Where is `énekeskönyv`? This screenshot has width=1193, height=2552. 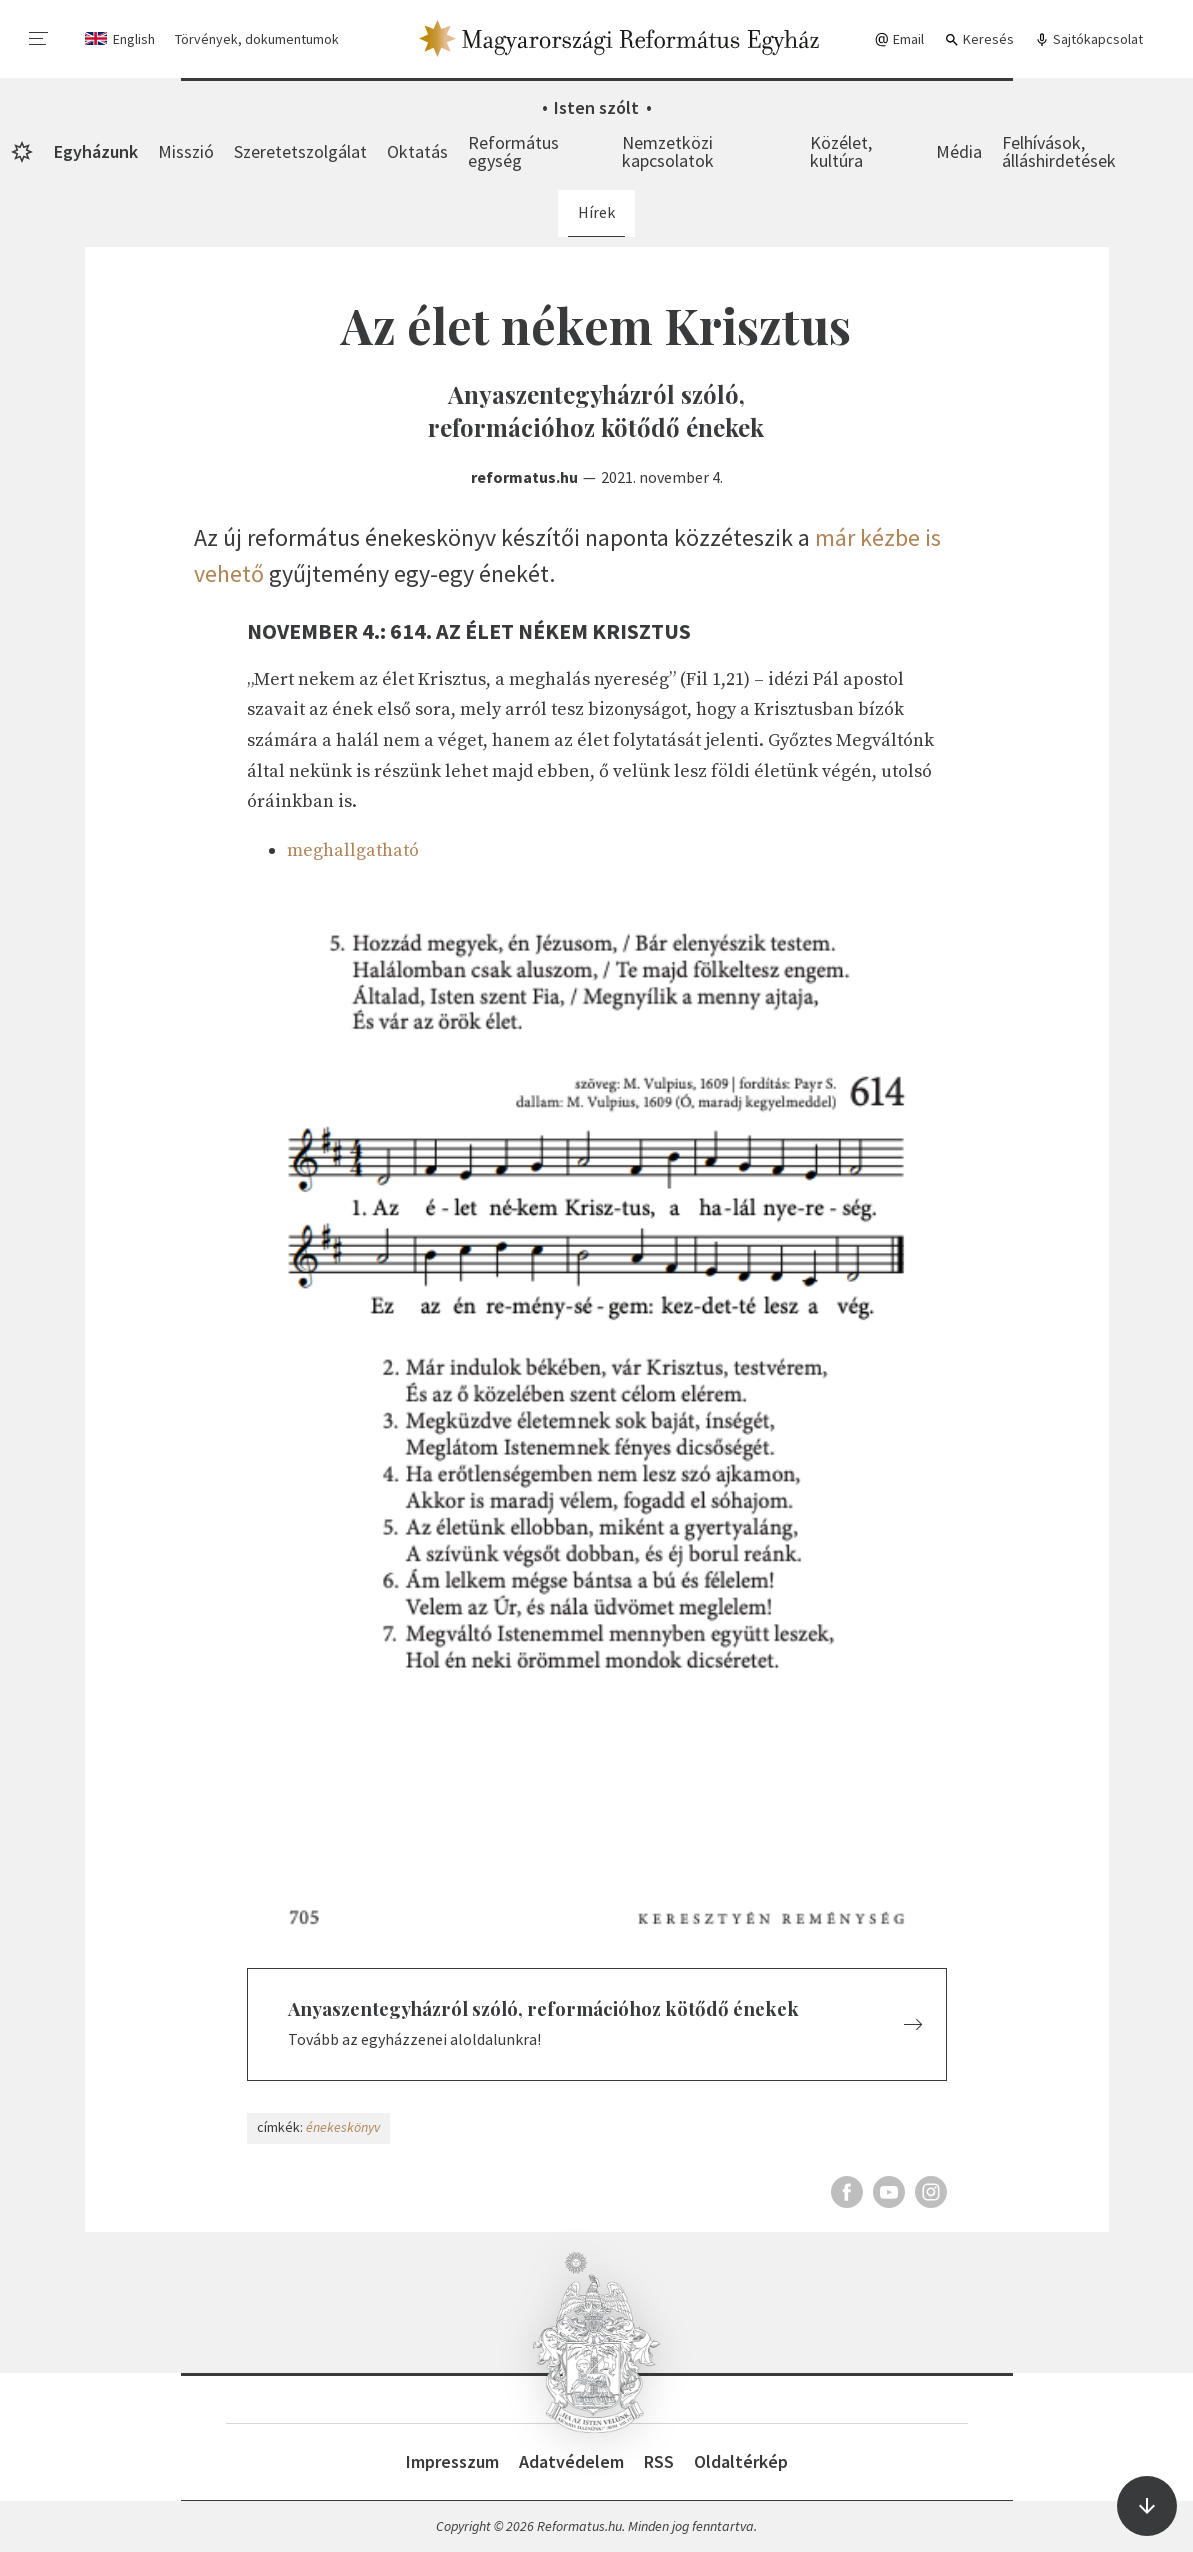
énekeskönyv is located at coordinates (343, 2127).